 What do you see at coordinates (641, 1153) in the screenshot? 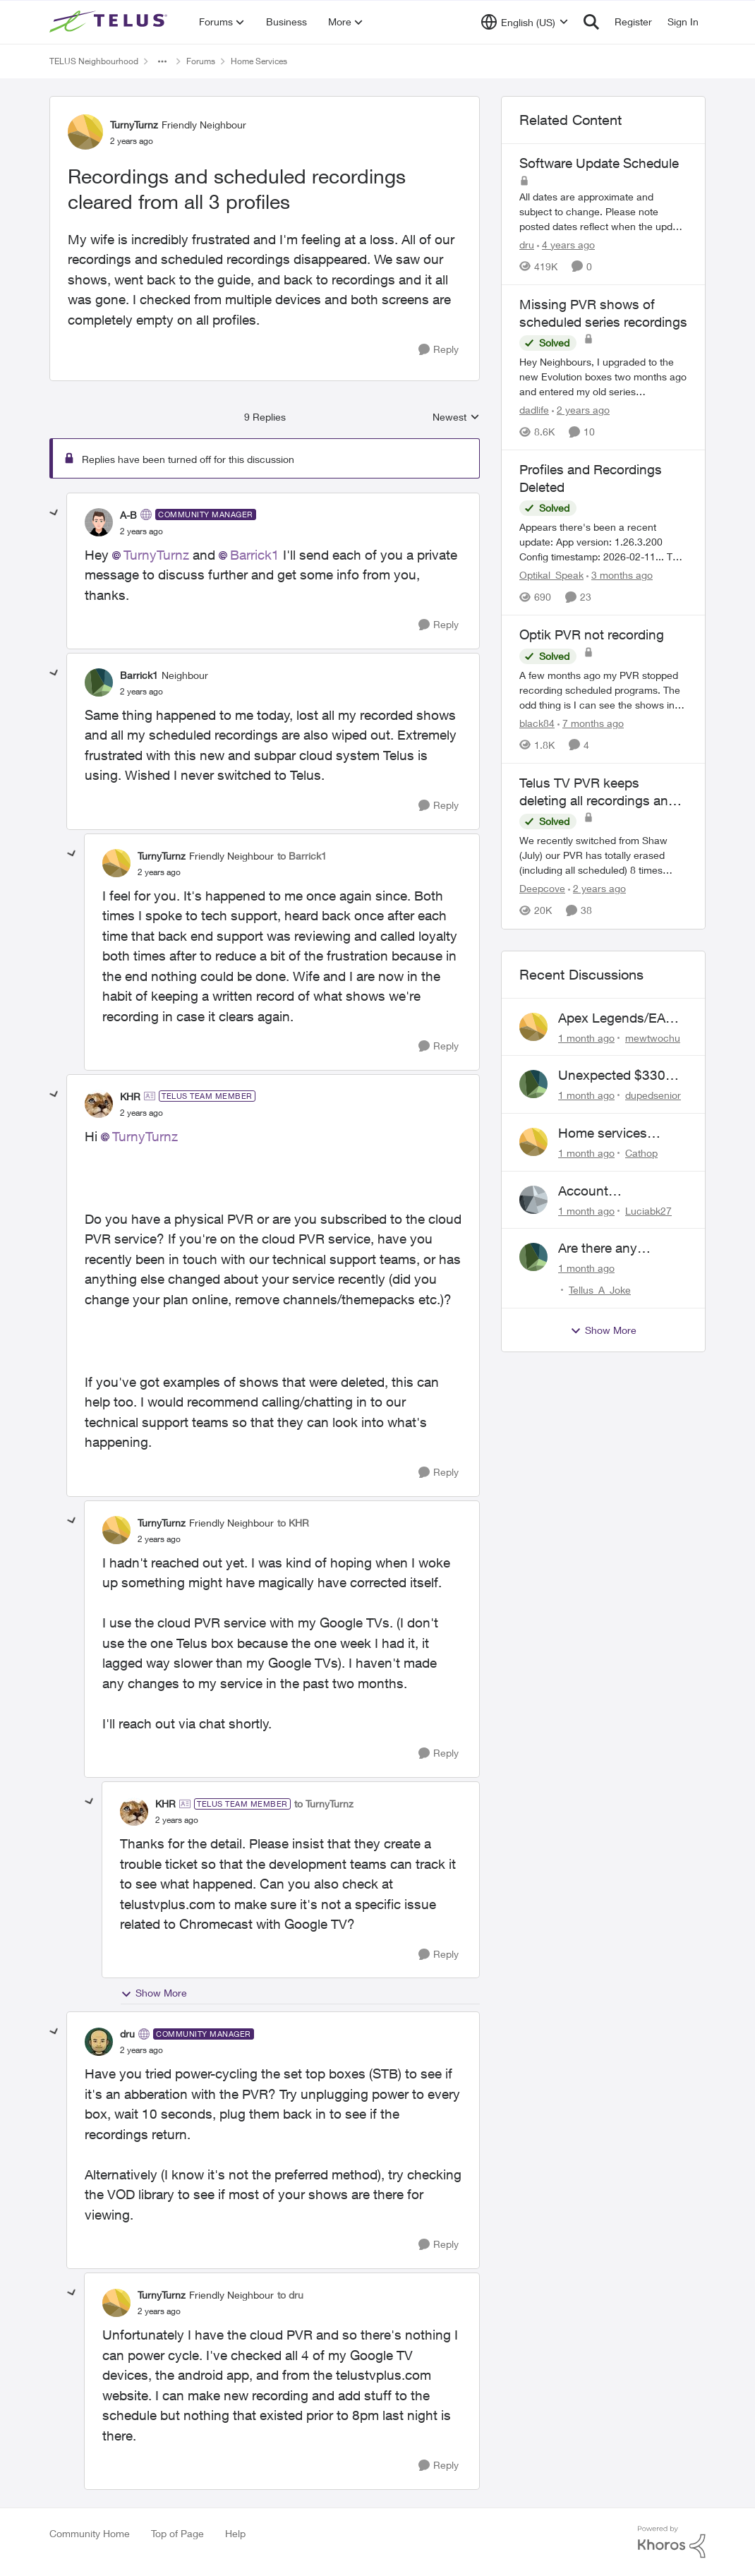
I see `Cathop [View Profile: Cathop,]` at bounding box center [641, 1153].